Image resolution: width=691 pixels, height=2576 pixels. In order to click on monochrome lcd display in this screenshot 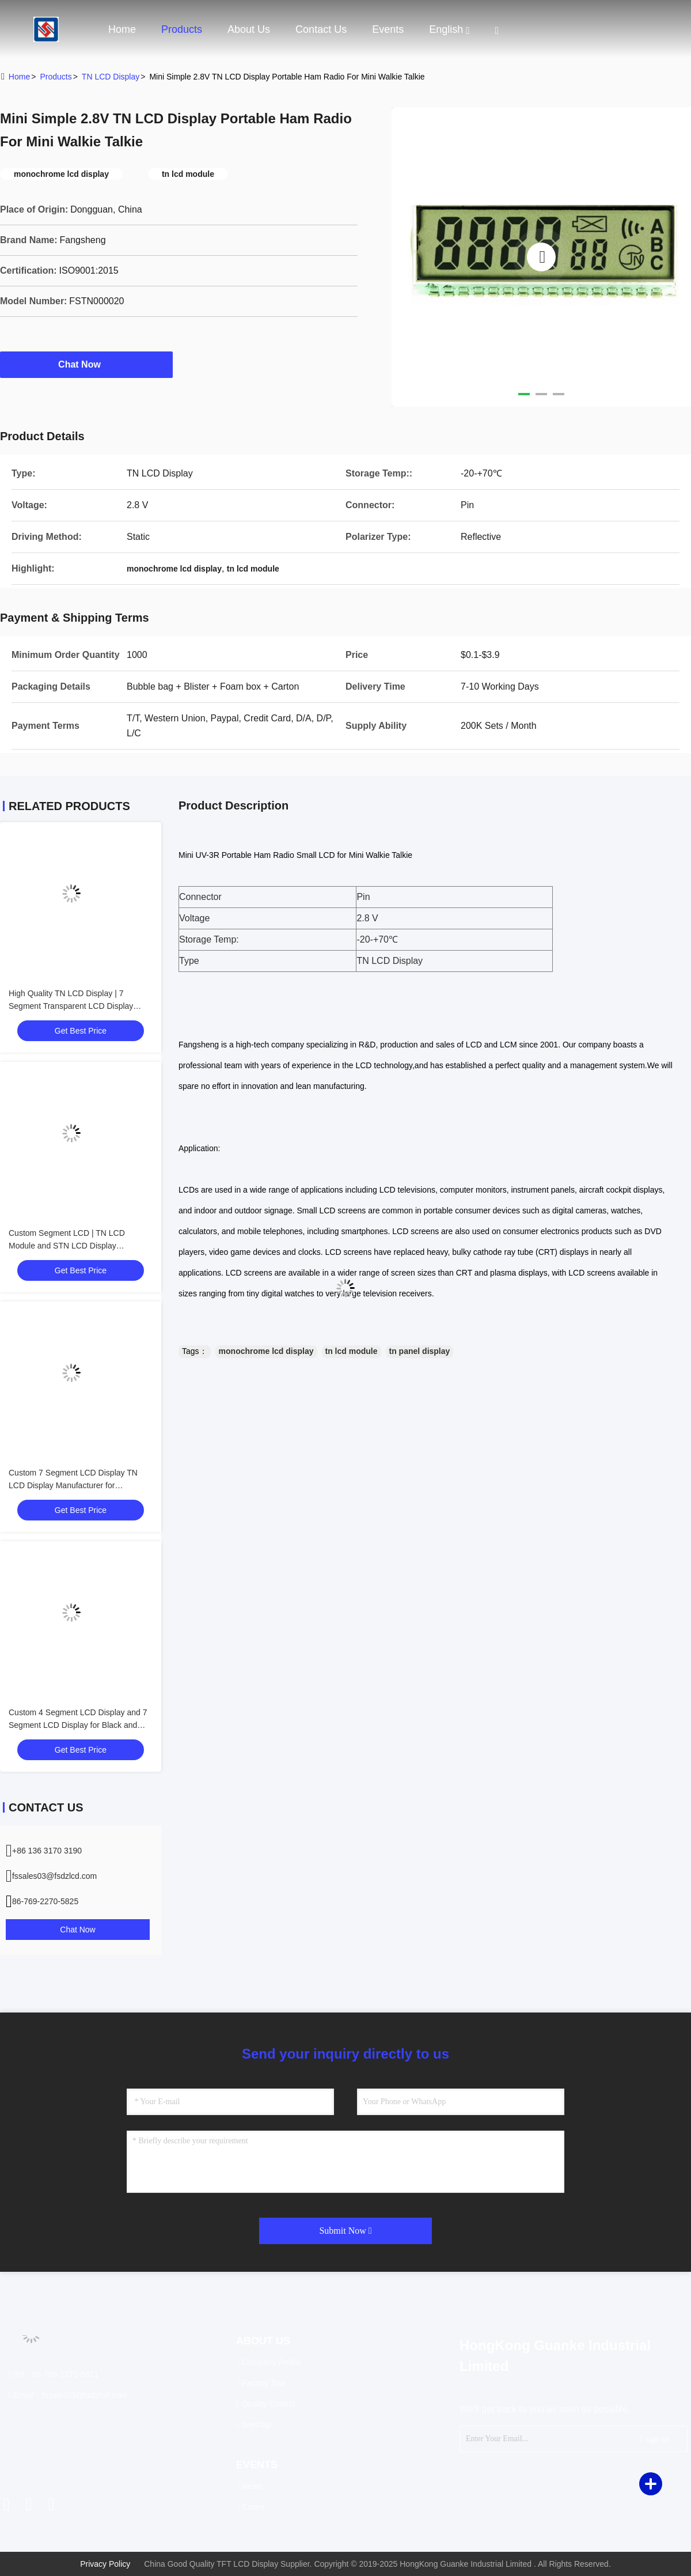, I will do `click(266, 1351)`.